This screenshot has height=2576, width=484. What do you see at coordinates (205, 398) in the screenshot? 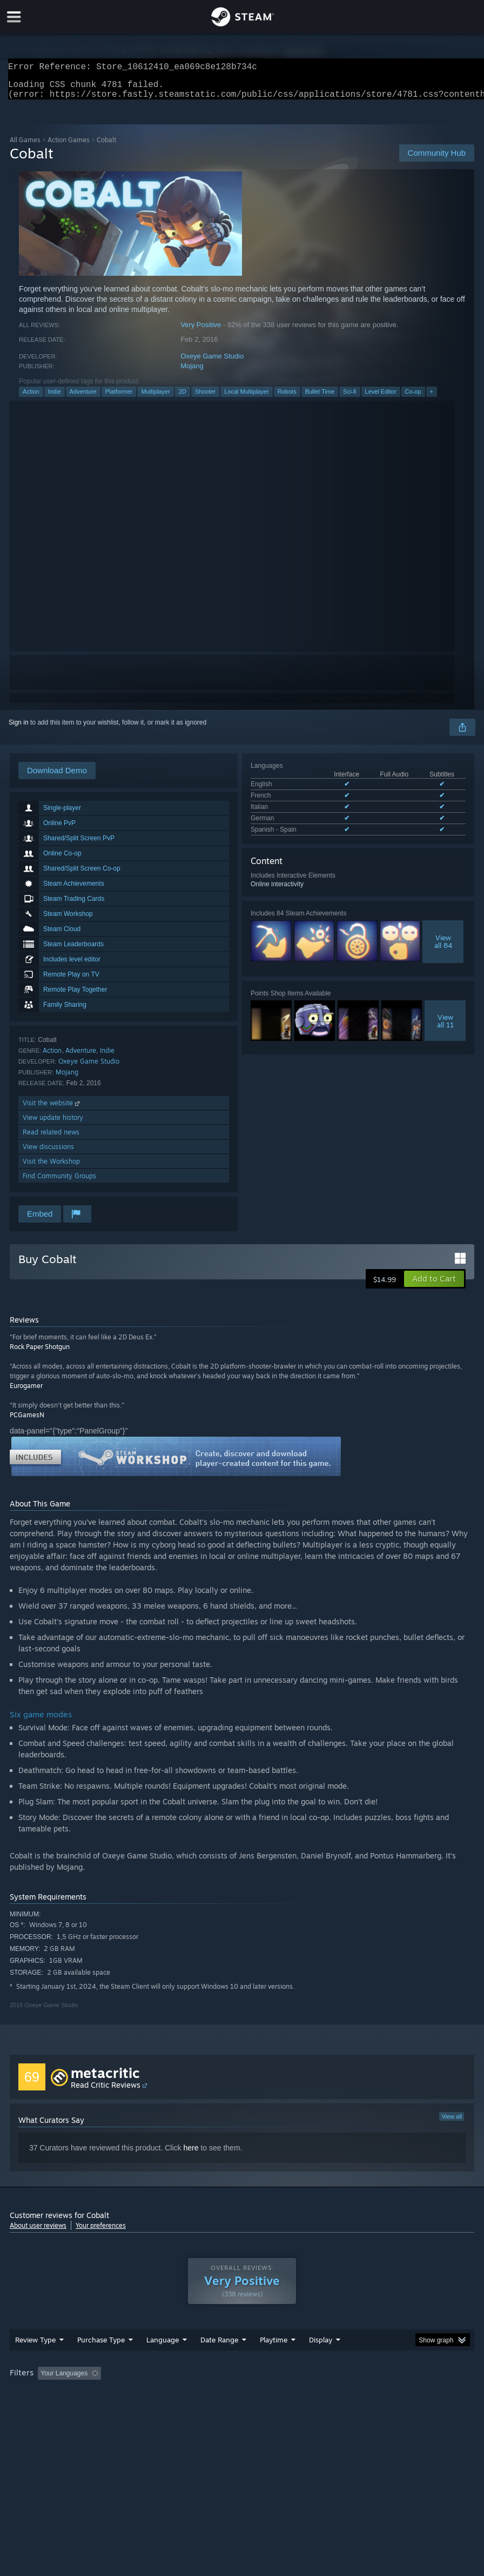
I see `Shooter` at bounding box center [205, 398].